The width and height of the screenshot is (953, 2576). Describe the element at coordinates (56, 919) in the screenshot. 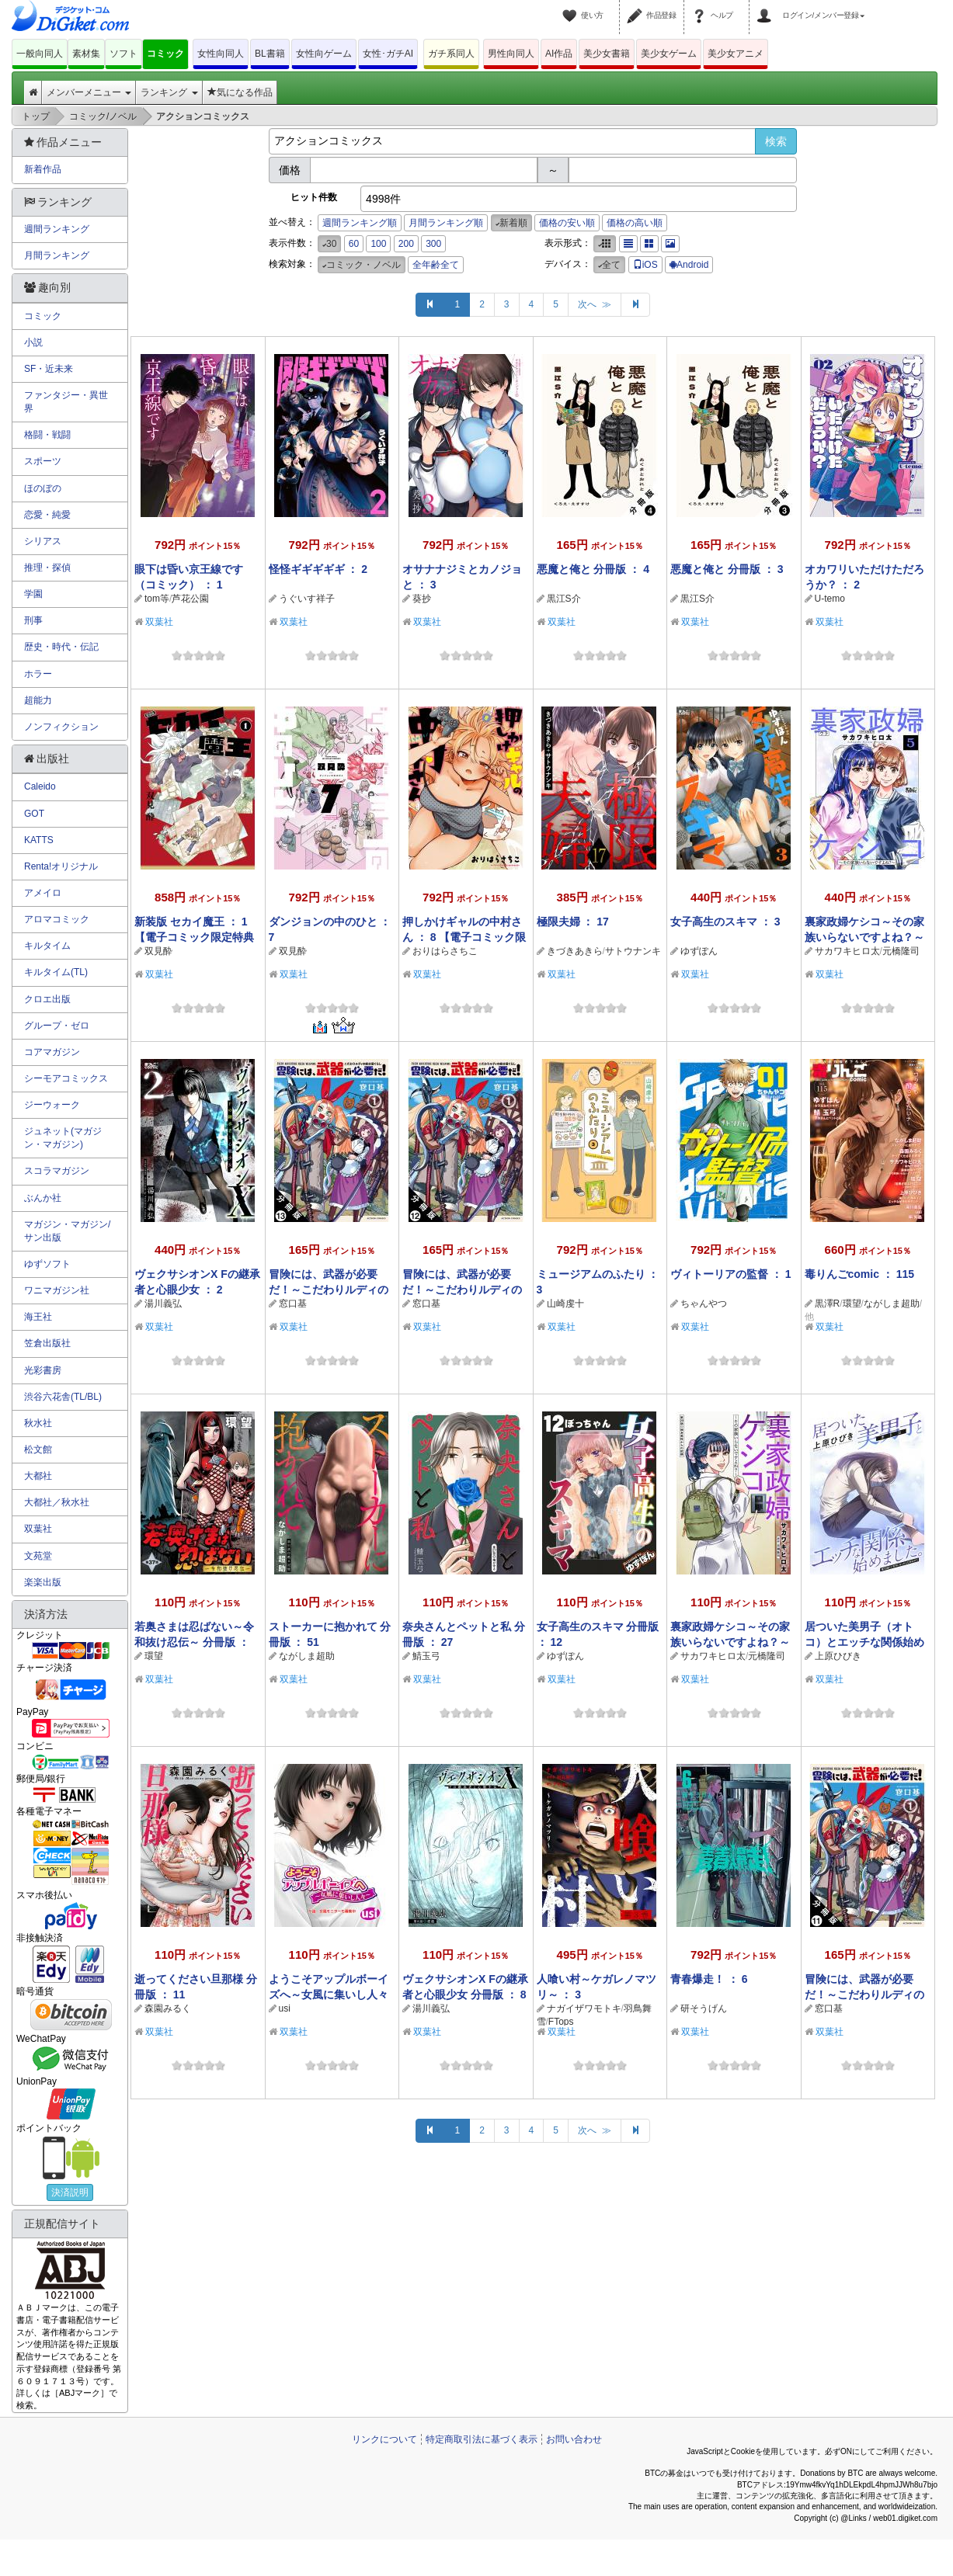

I see `アロマコミック` at that location.